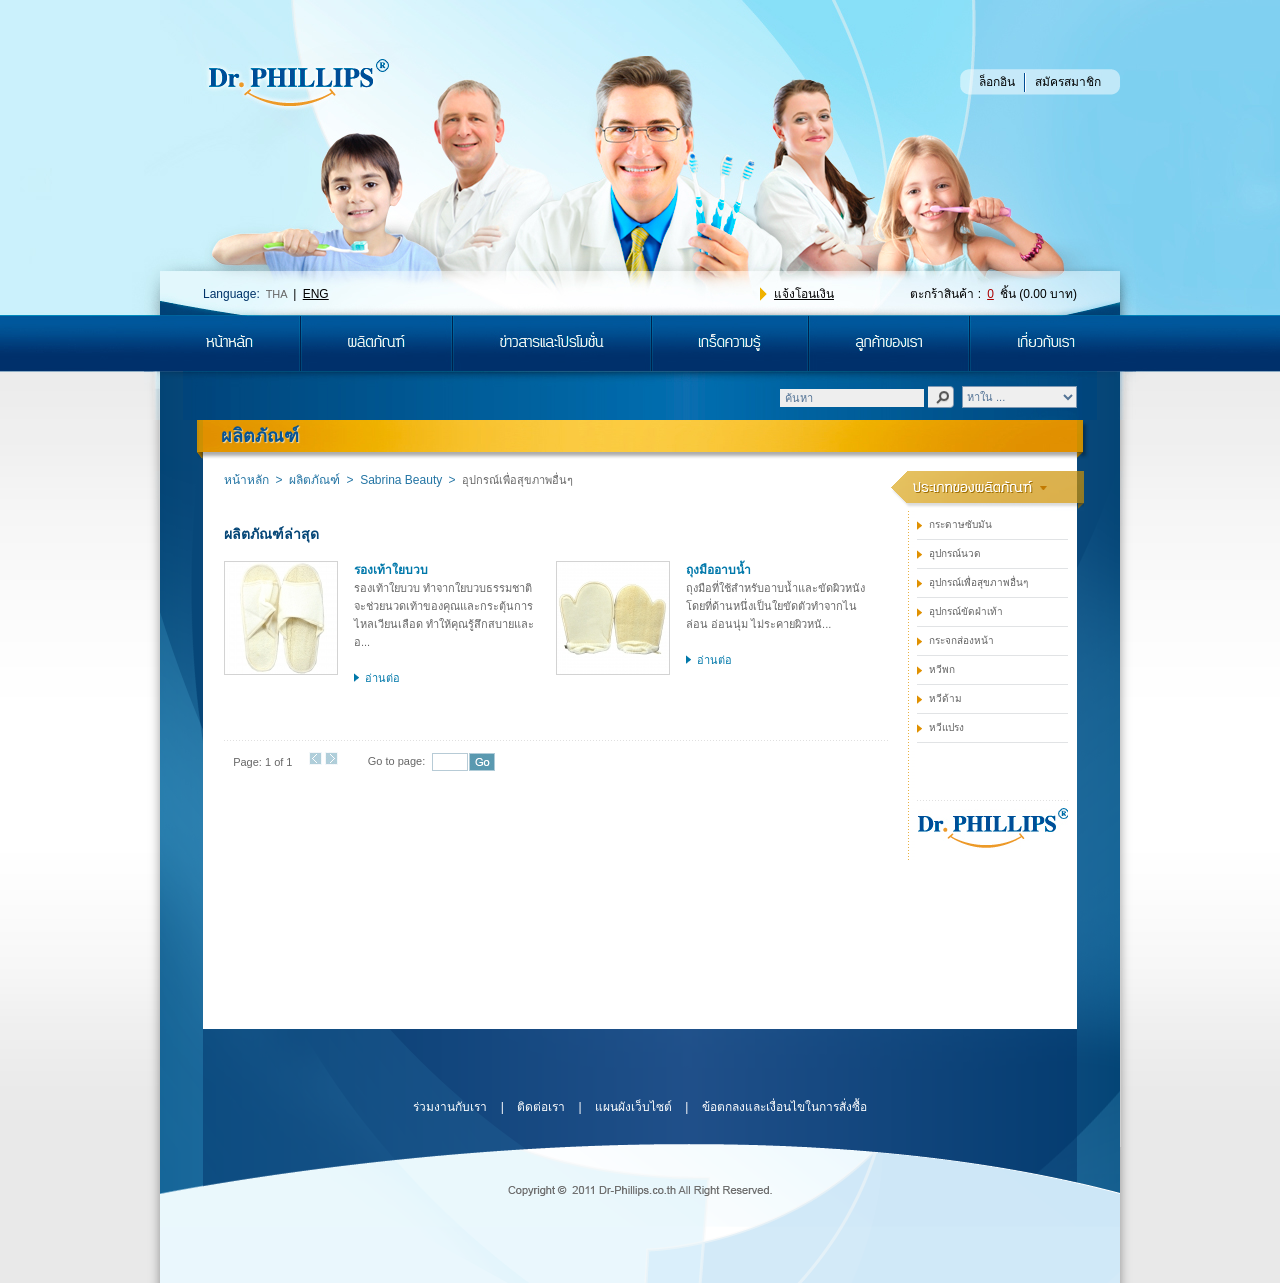 This screenshot has width=1280, height=1283. I want to click on สมัครสมาชิก, so click(1068, 82).